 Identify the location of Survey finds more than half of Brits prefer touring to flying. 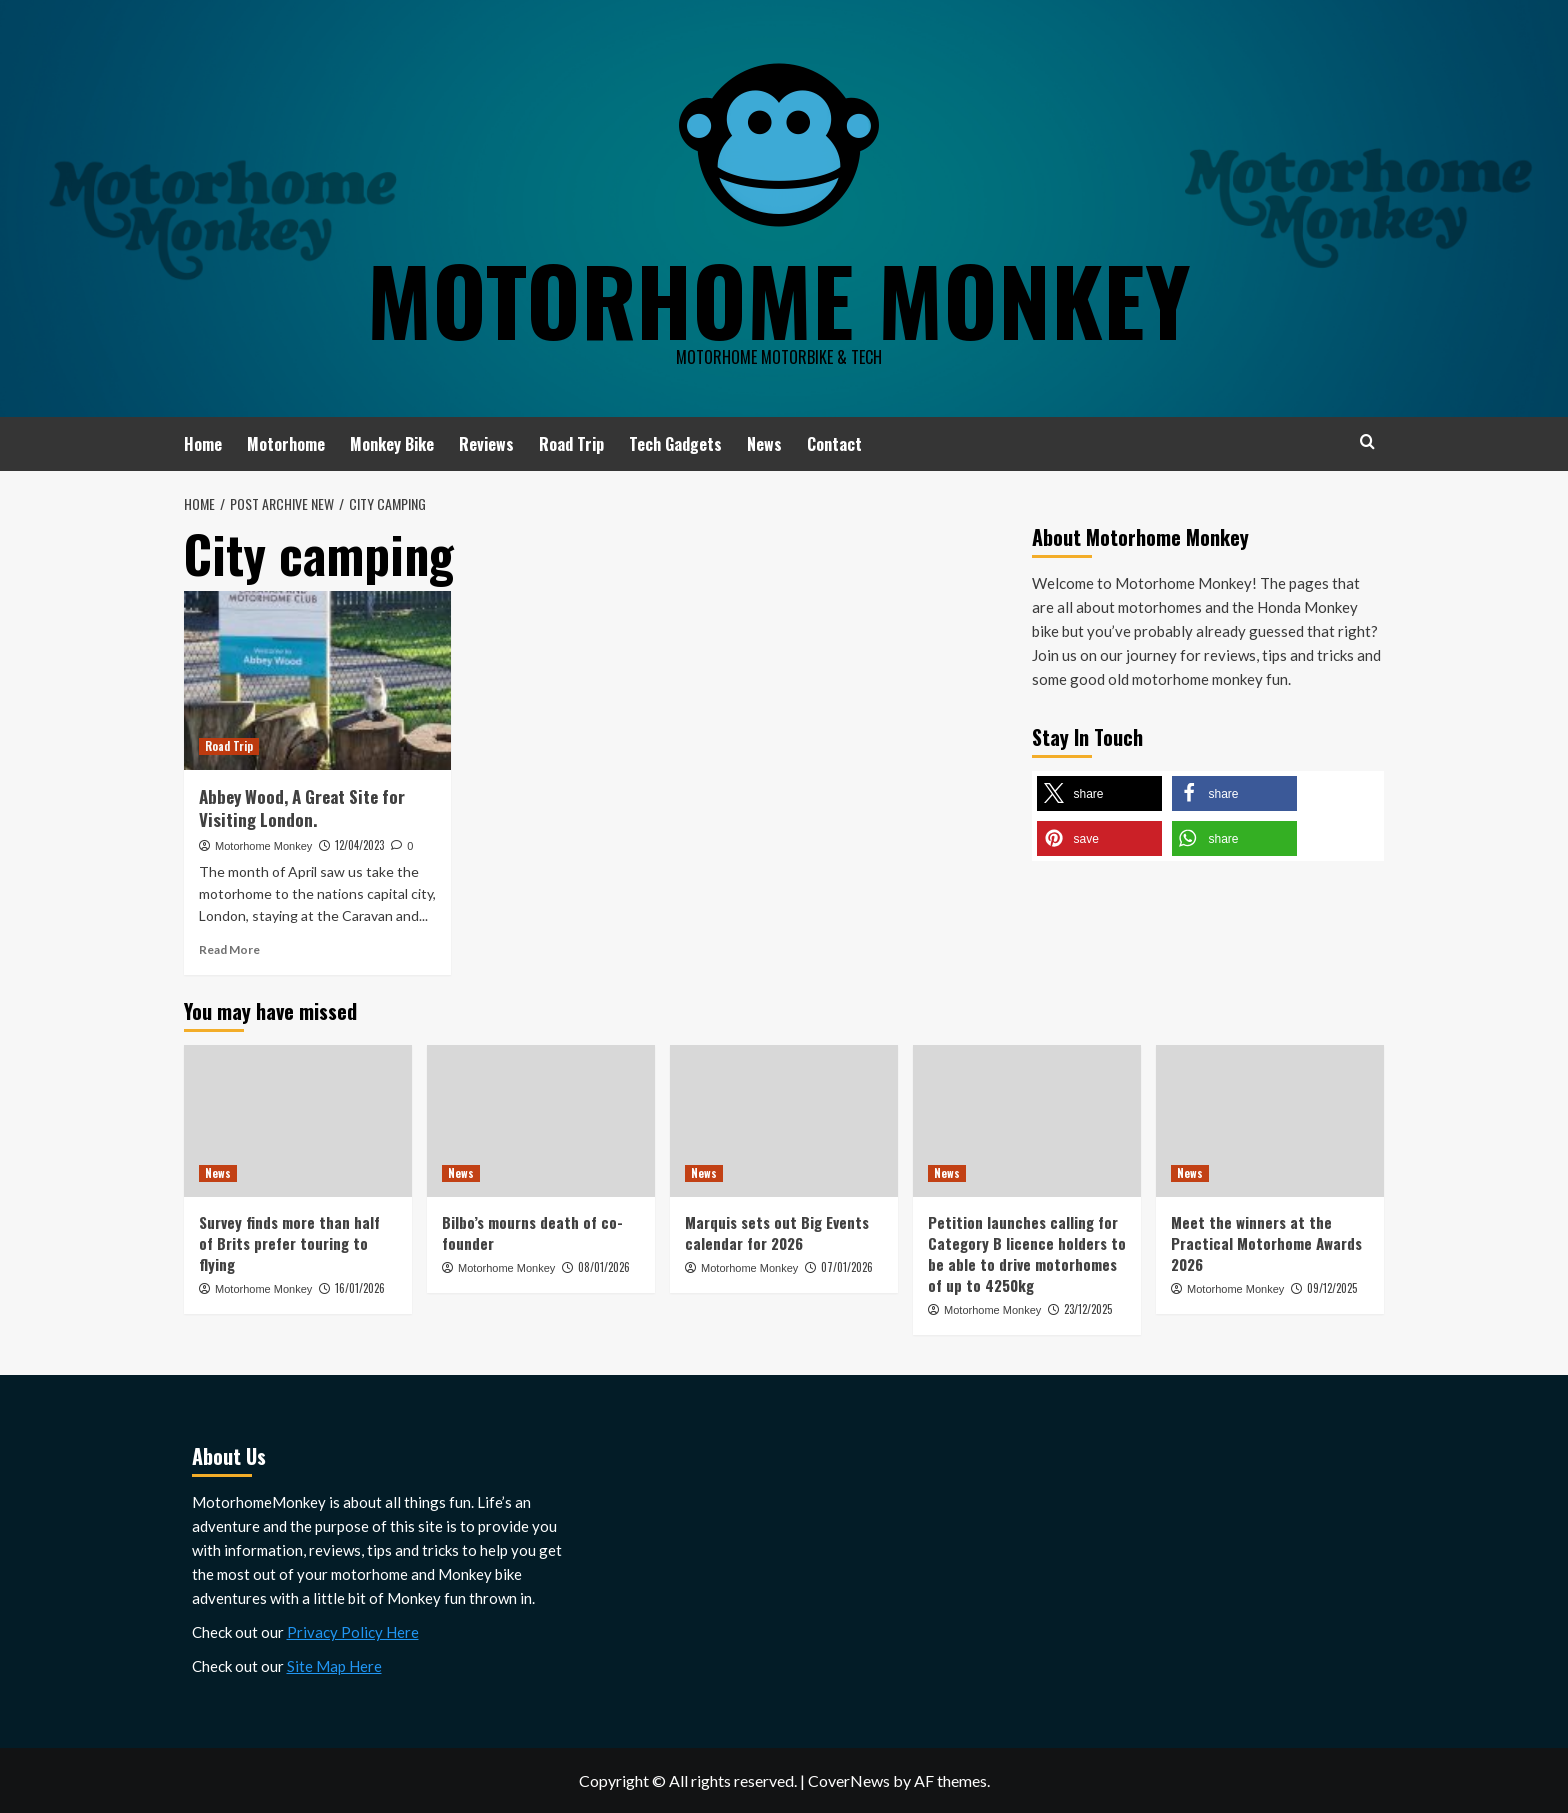
(289, 1243).